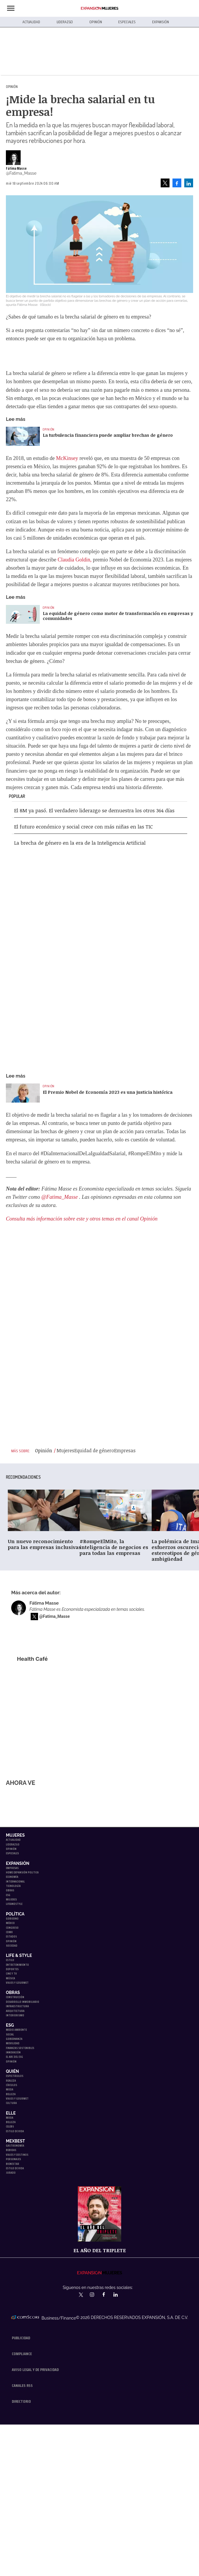 This screenshot has width=199, height=2576. Describe the element at coordinates (74, 560) in the screenshot. I see `Claudia Goldin,` at that location.